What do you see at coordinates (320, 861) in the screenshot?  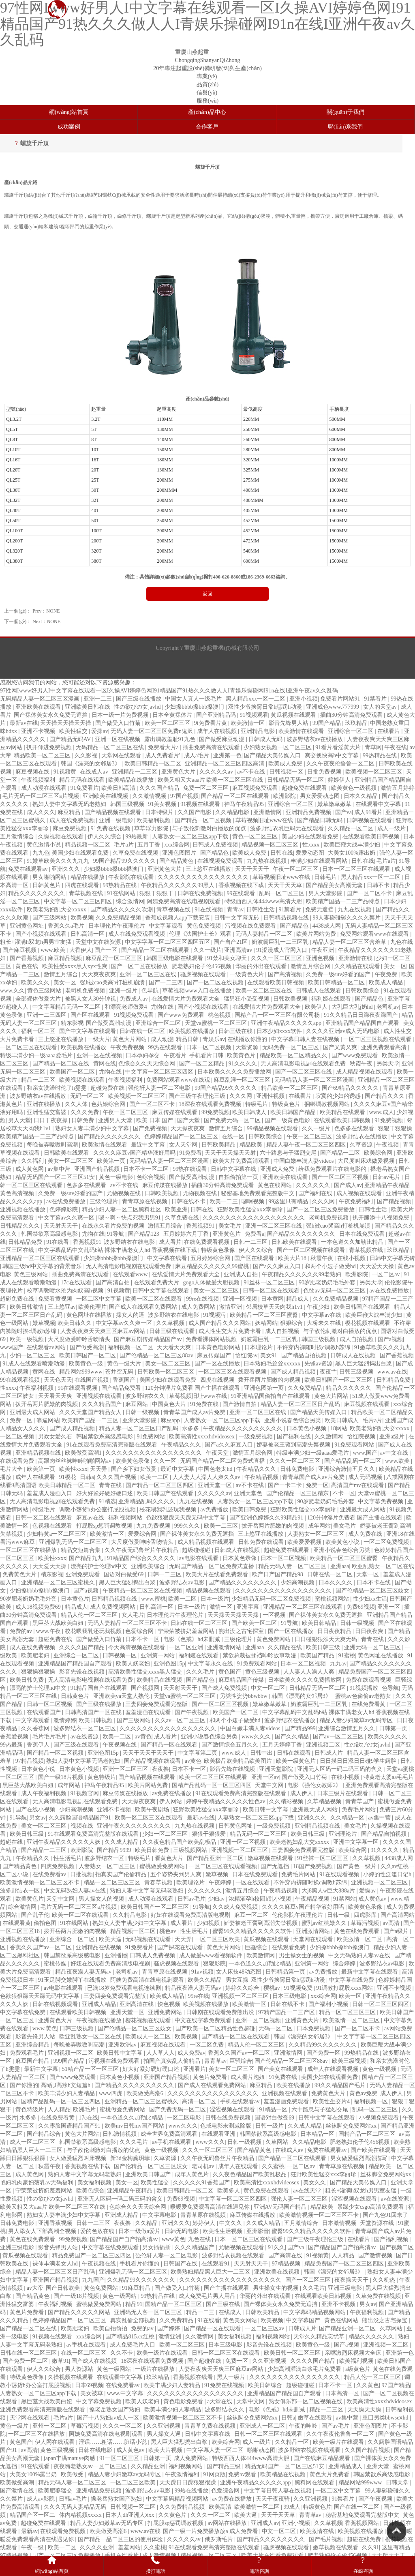 I see `丰满少妇在线观看网站` at bounding box center [320, 861].